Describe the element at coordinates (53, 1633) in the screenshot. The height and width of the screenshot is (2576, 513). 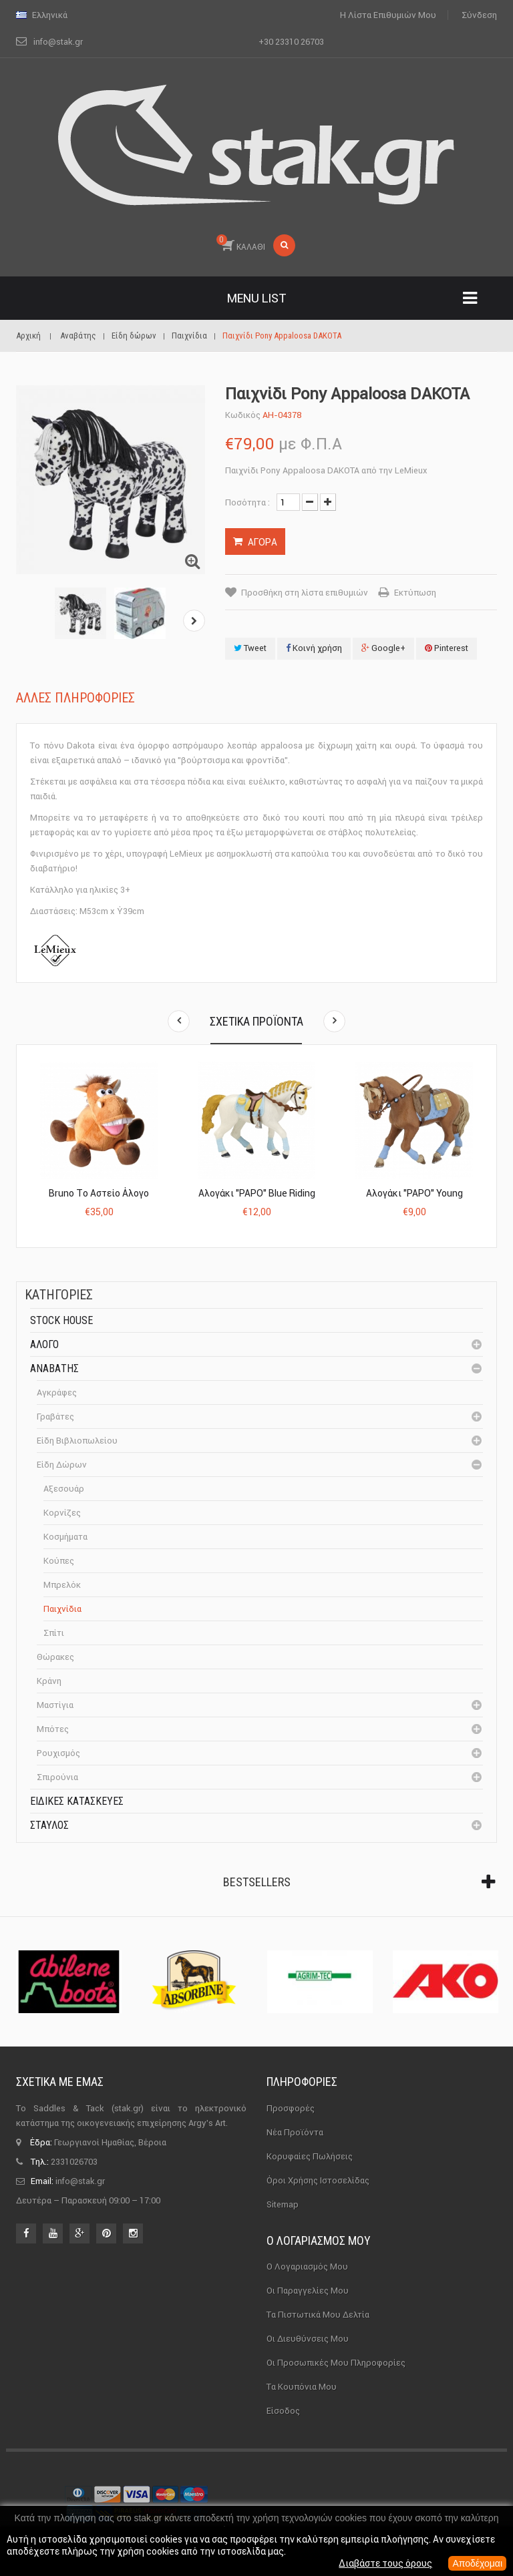
I see `Σπίτι` at that location.